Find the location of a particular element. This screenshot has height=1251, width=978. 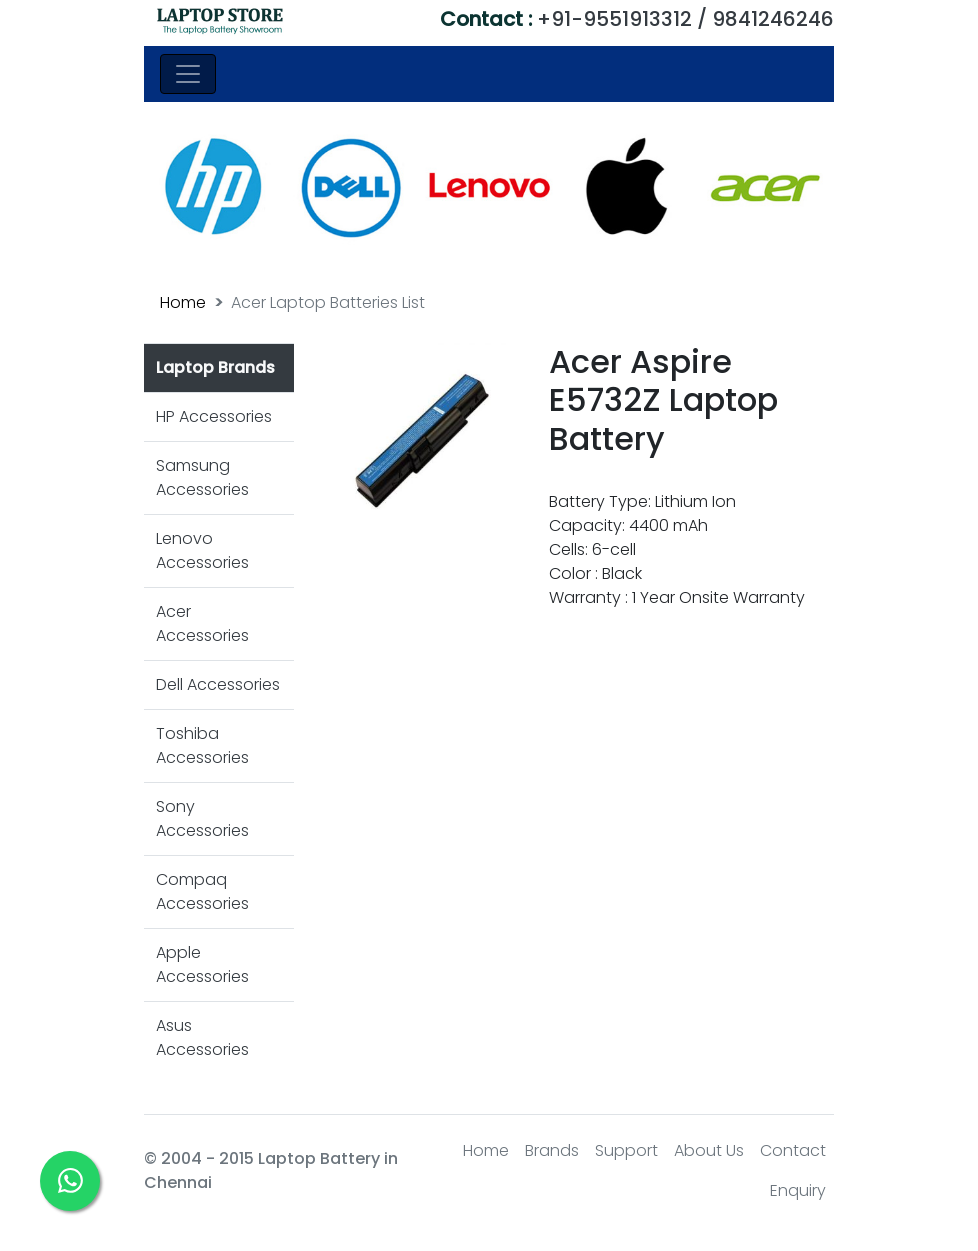

Enquiry is located at coordinates (798, 1190).